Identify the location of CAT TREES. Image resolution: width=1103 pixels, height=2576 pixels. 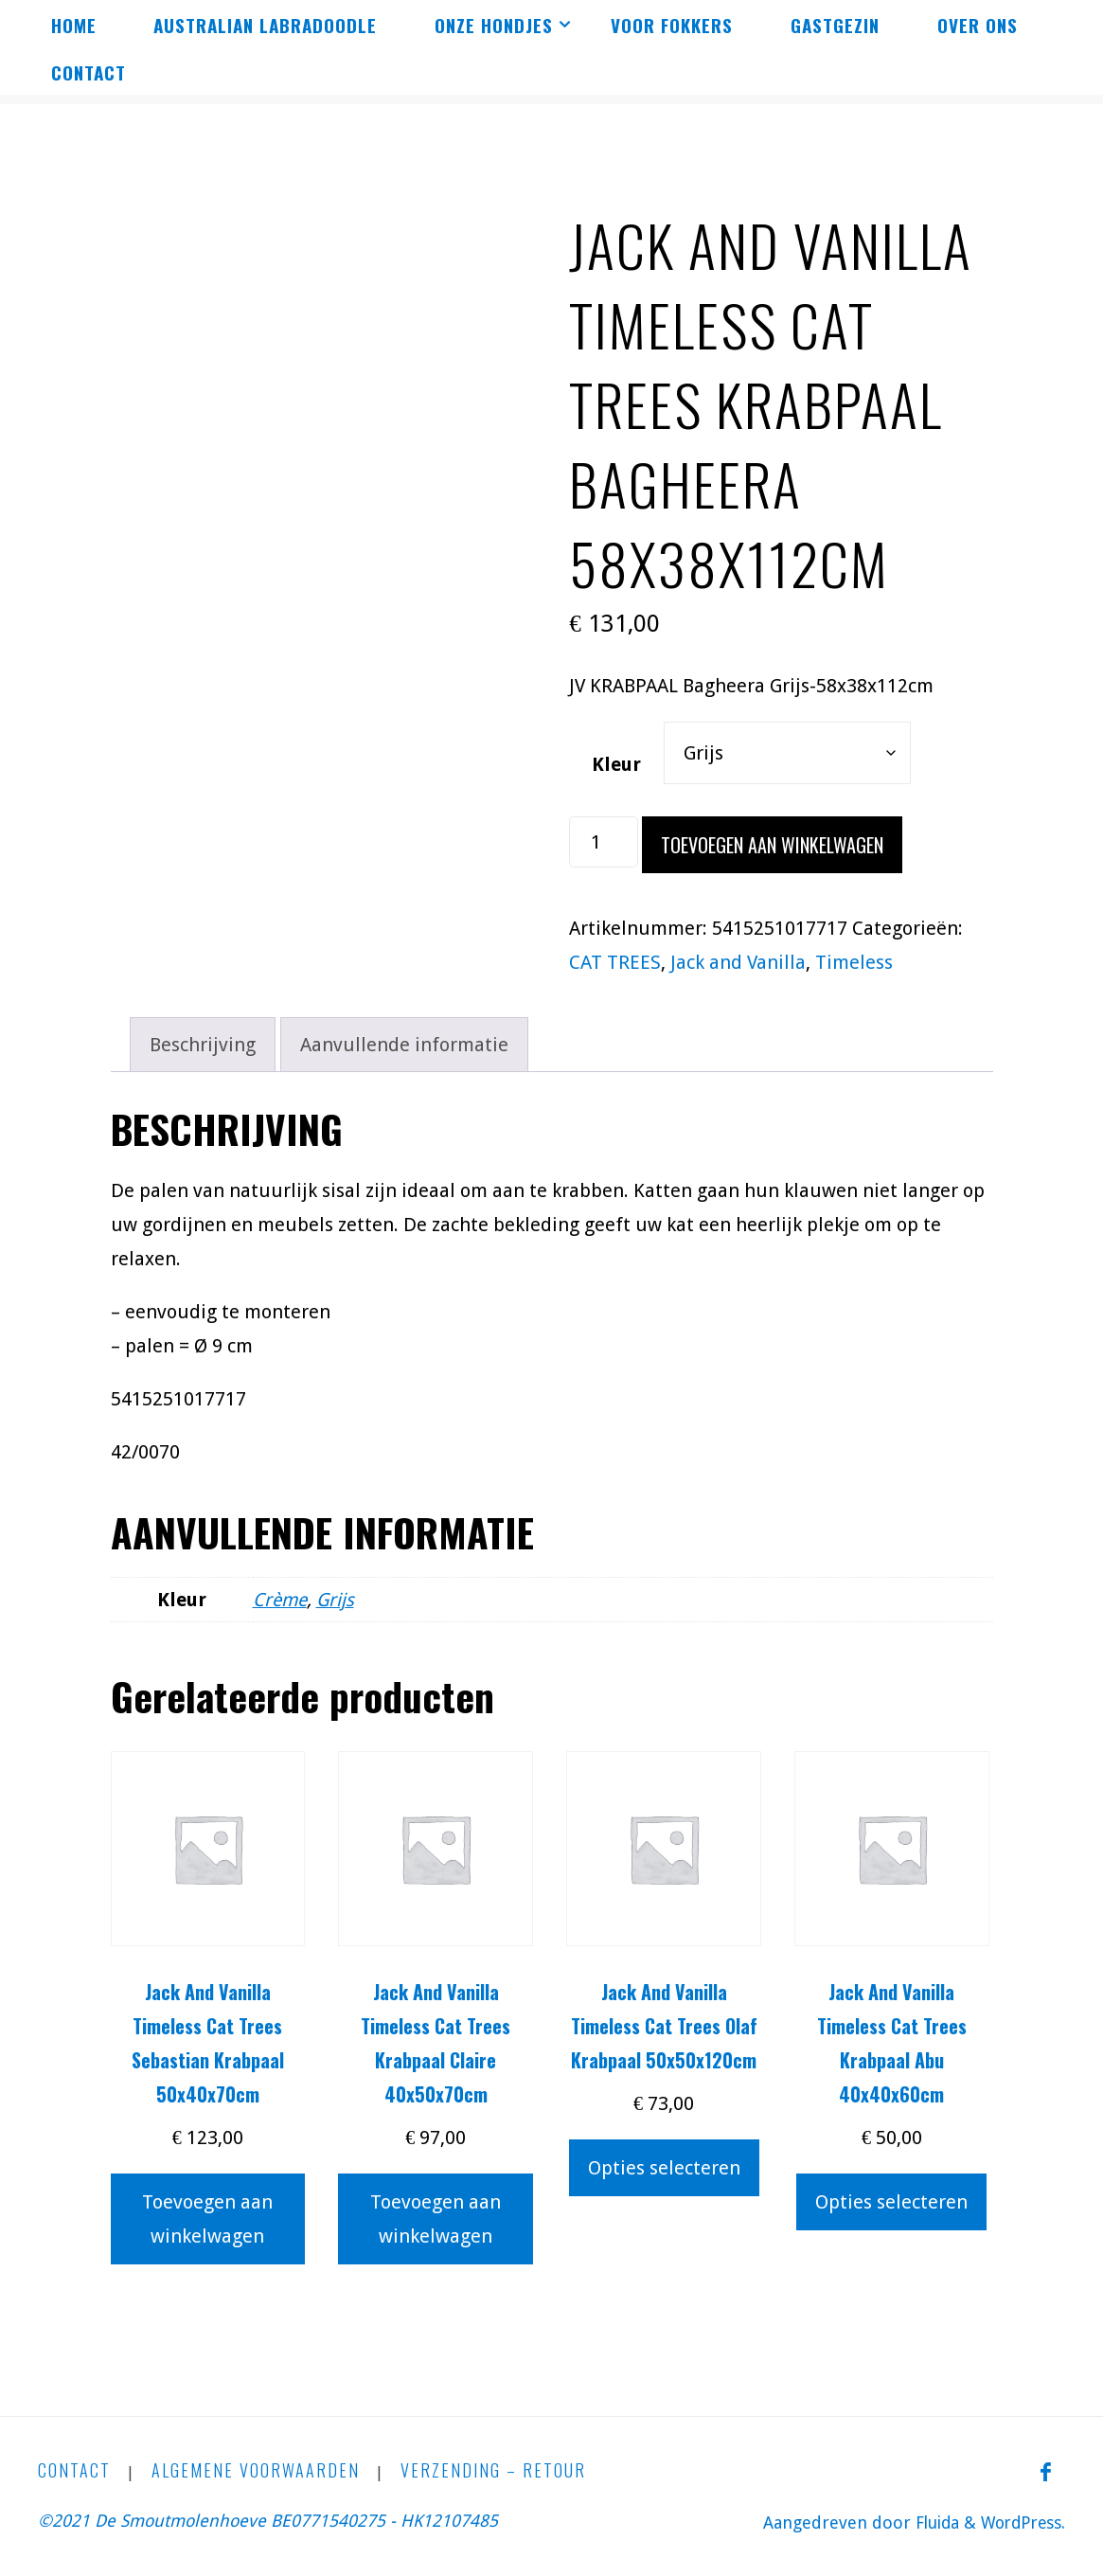
(615, 962).